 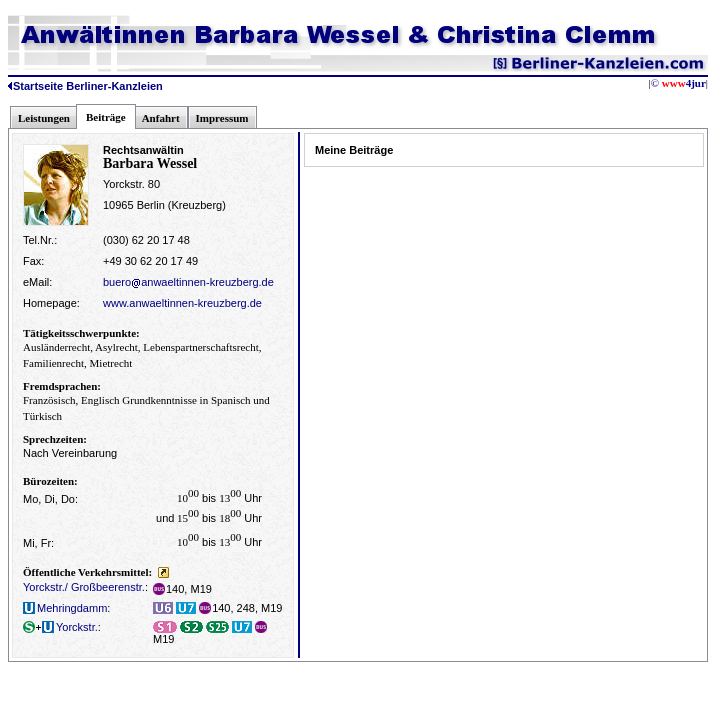 I want to click on Yorckstr., so click(x=60, y=627).